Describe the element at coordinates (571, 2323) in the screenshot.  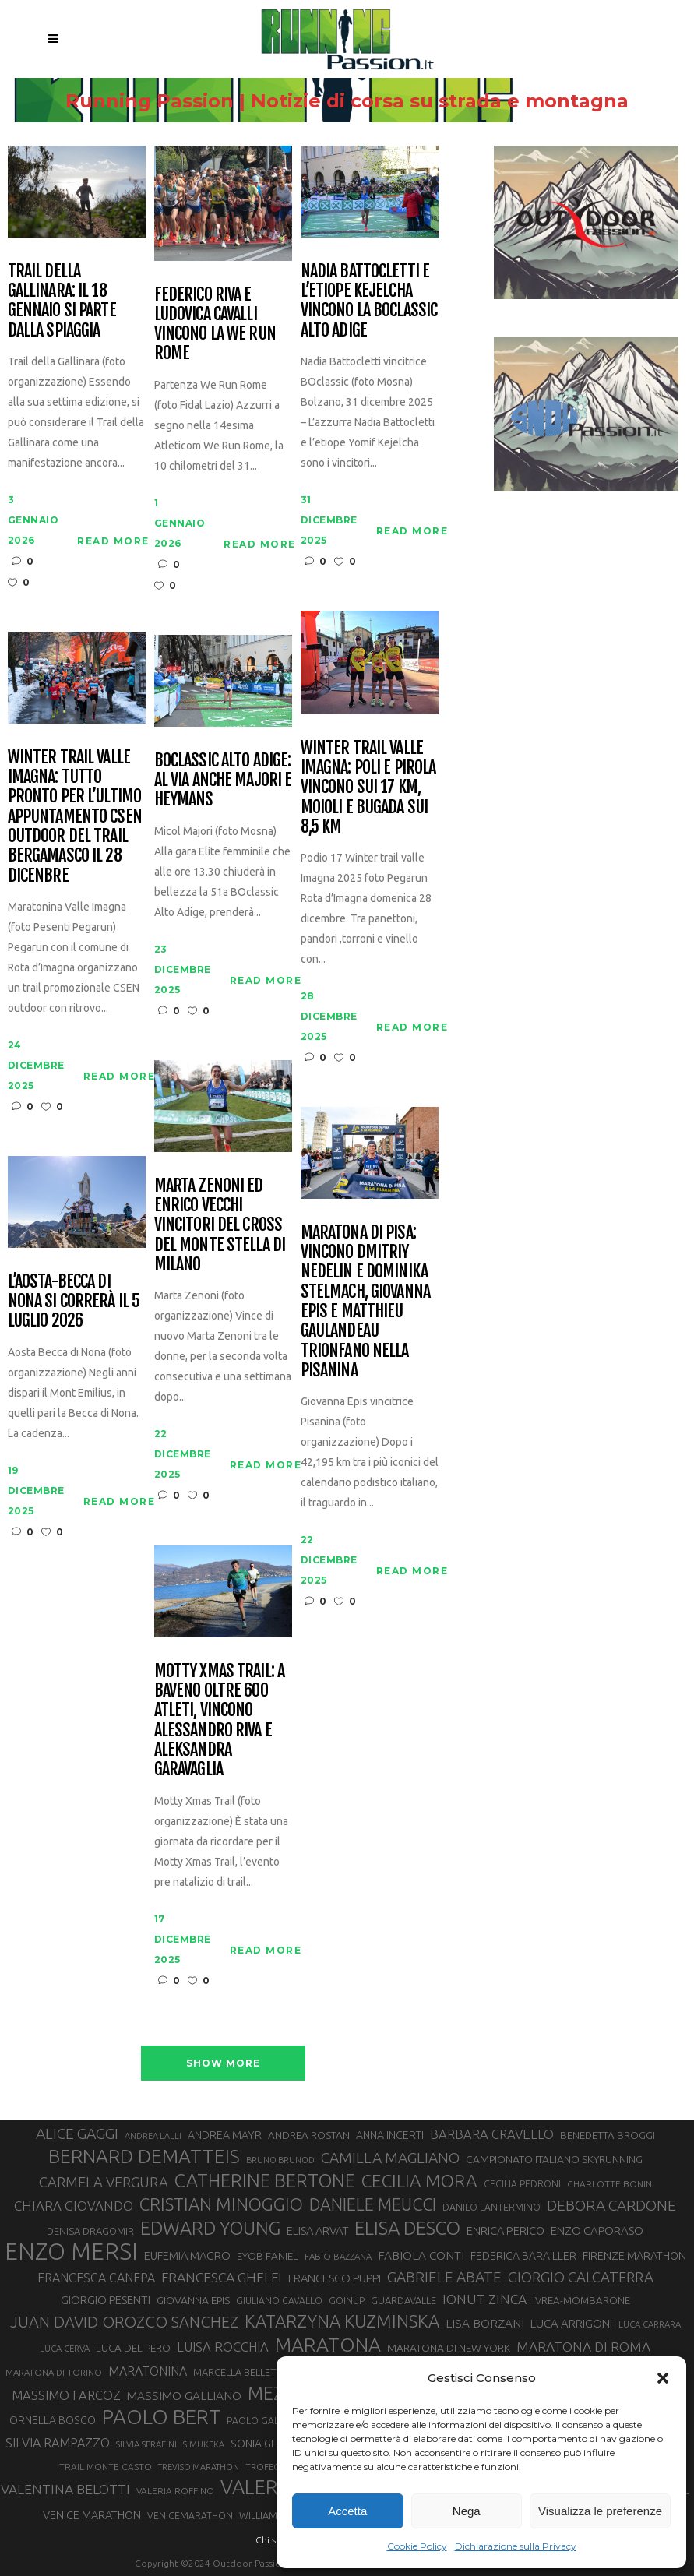
I see `LUCA ARRIGONI [LUCA ARRIGONI (37 elementi)]` at that location.